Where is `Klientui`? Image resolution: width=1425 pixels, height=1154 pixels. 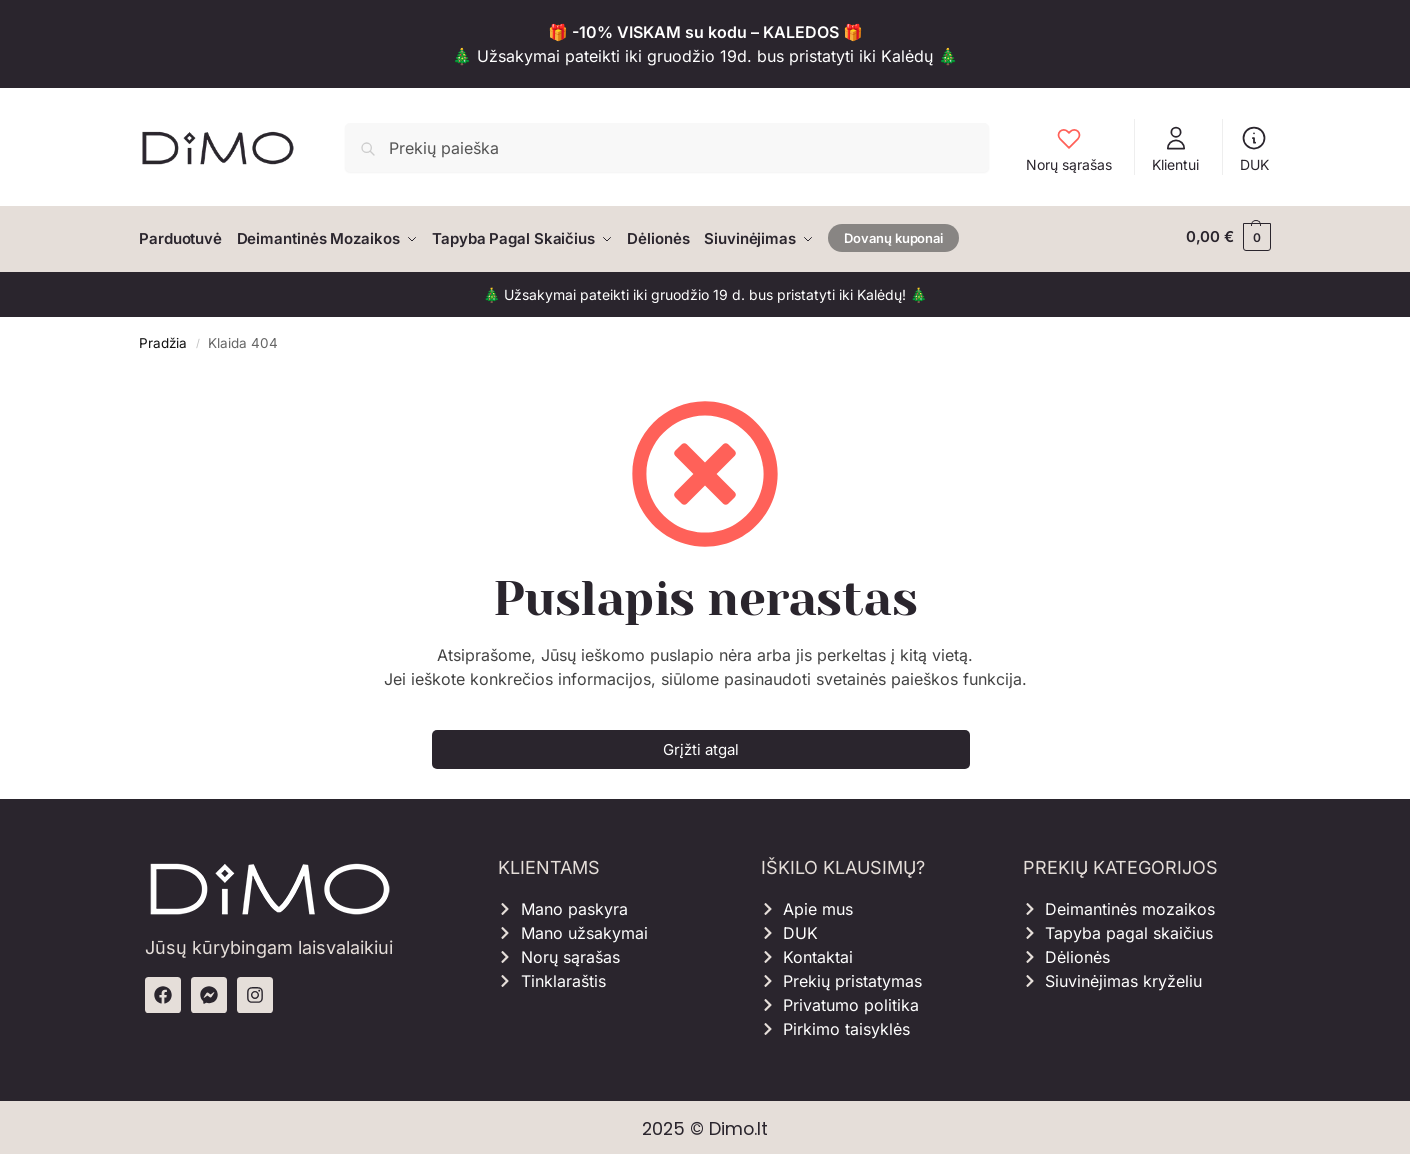
Klientui is located at coordinates (1175, 148).